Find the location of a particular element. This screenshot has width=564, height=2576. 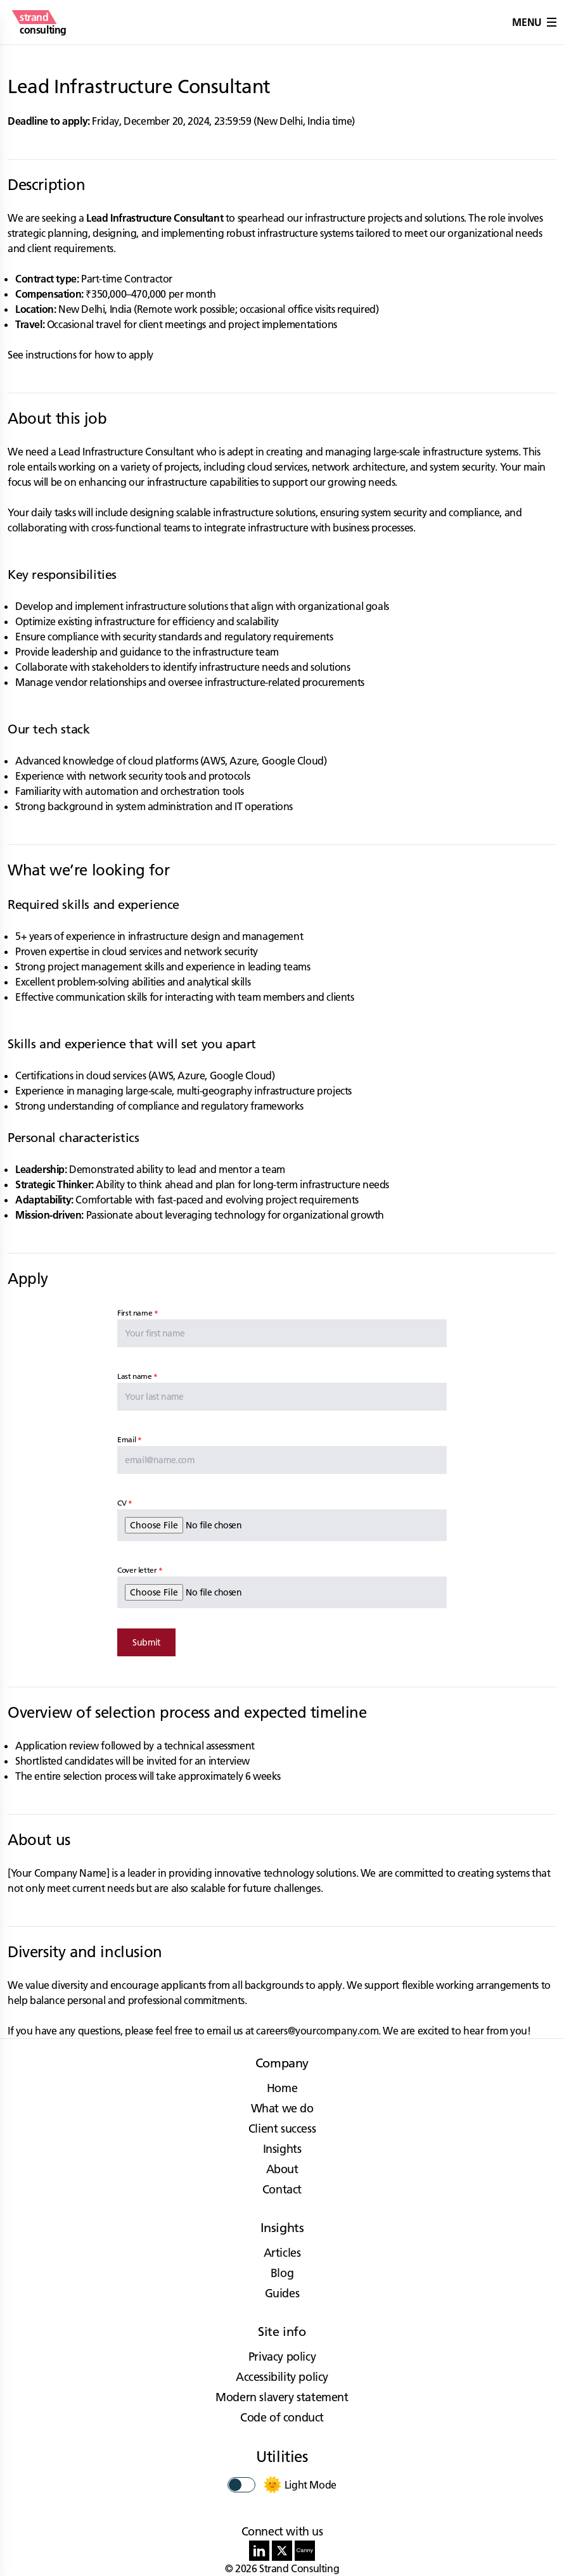

What we do is located at coordinates (282, 2108).